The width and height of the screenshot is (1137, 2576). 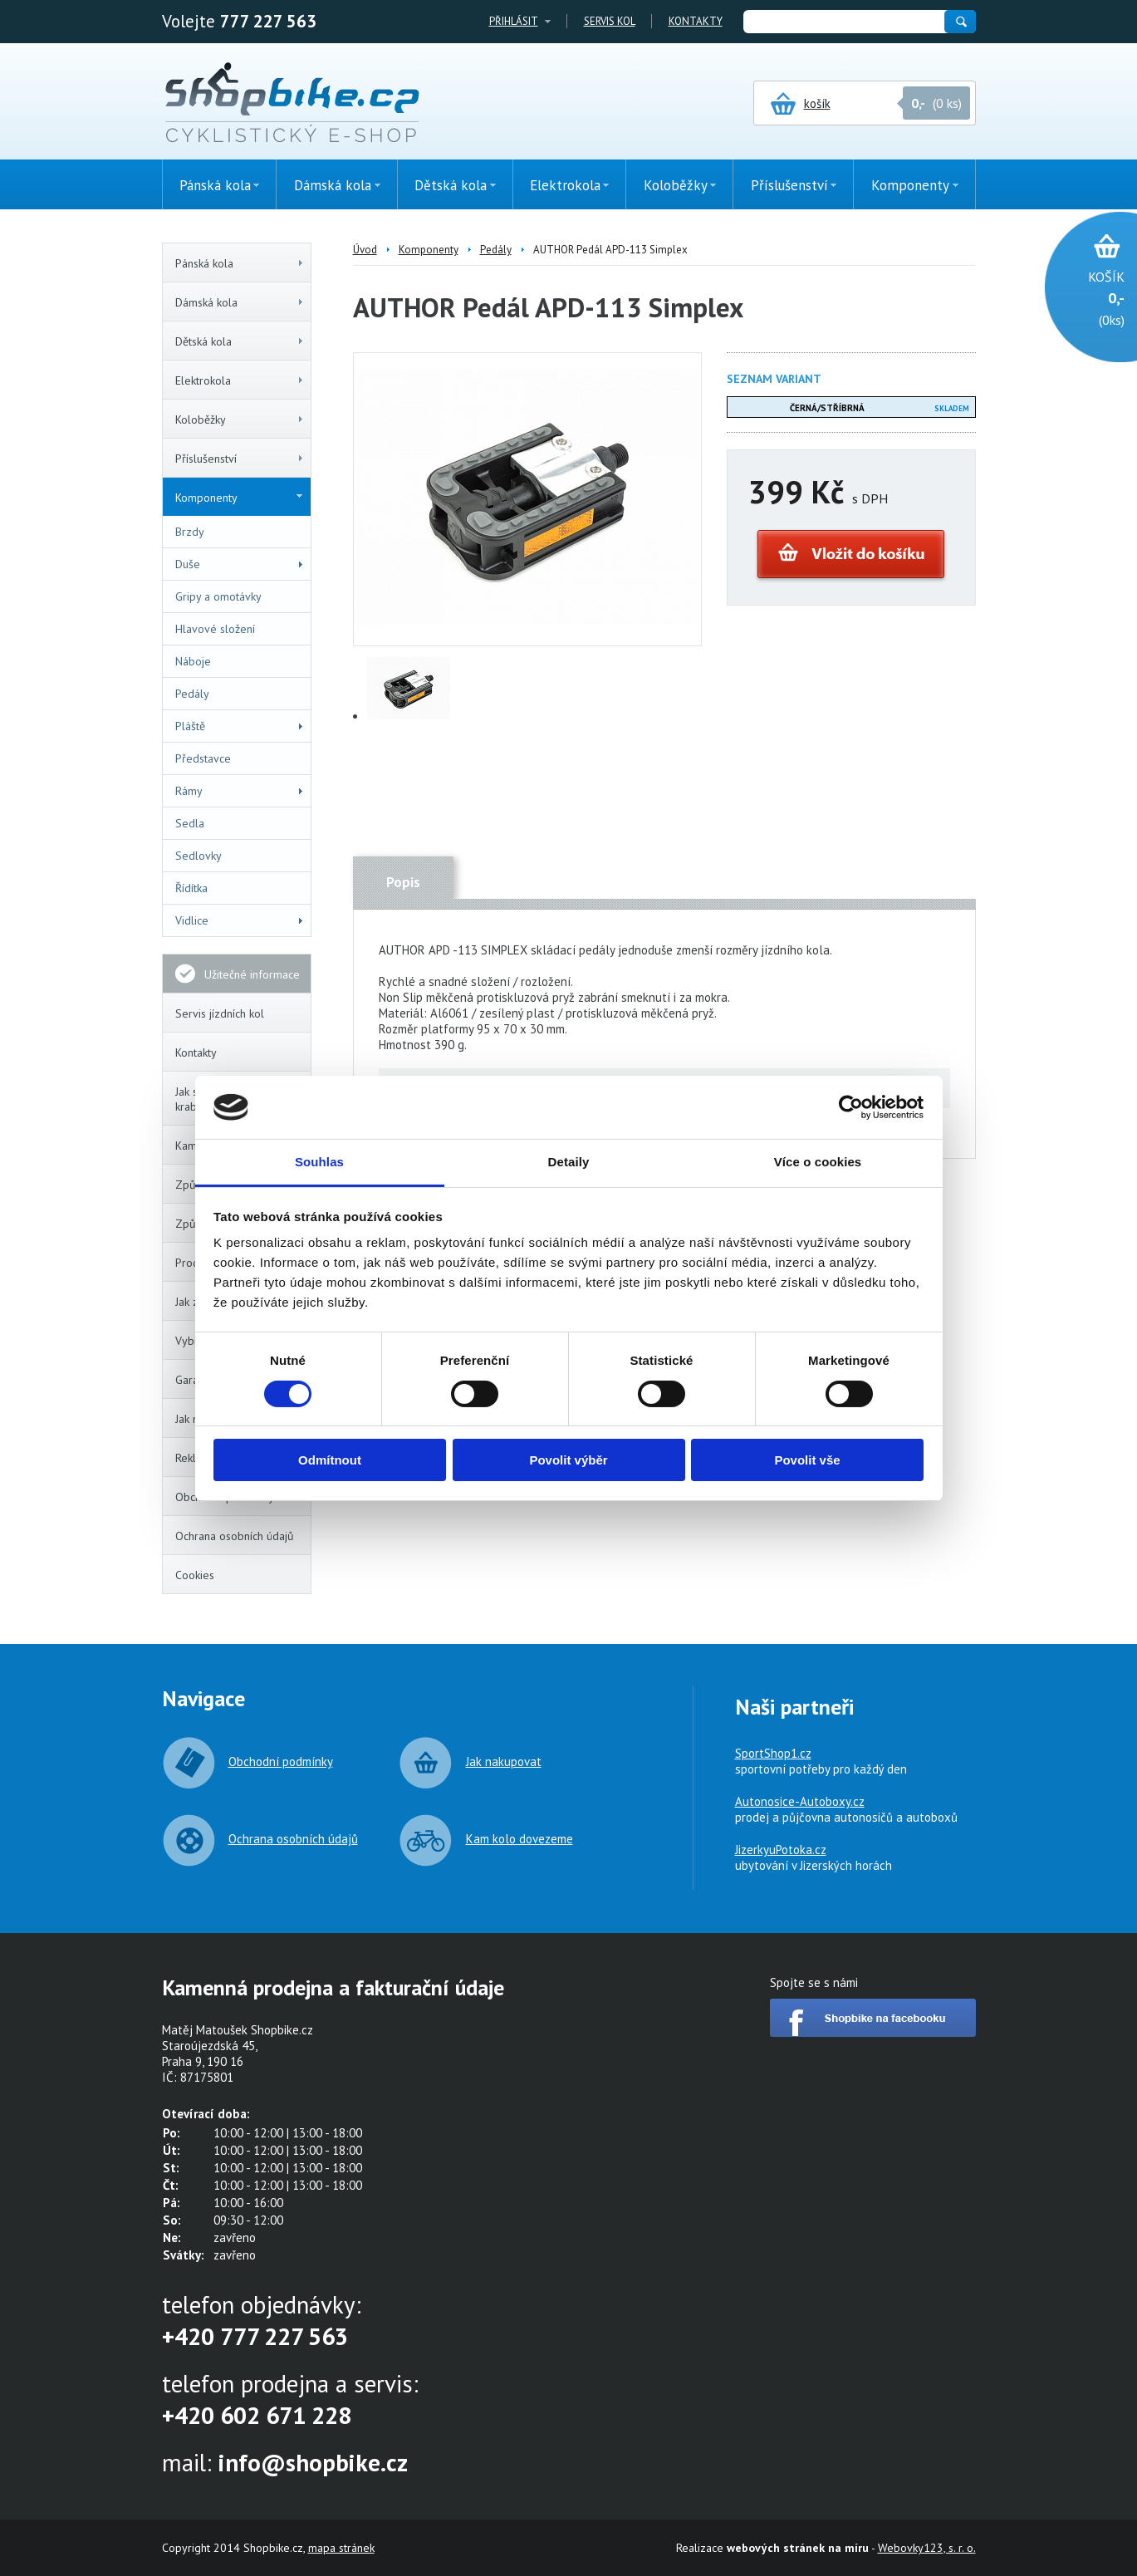 What do you see at coordinates (234, 1535) in the screenshot?
I see `Ochrana osobních údajů` at bounding box center [234, 1535].